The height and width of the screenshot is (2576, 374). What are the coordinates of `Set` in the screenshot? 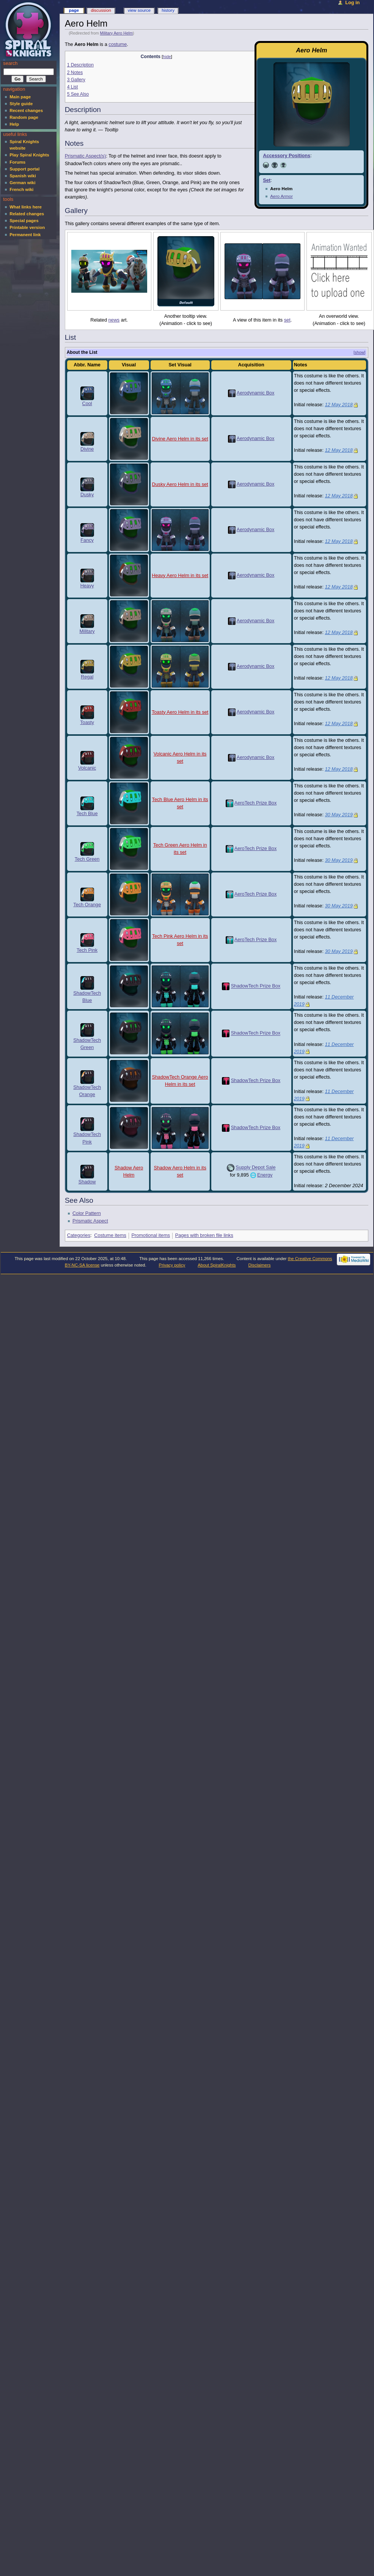 It's located at (266, 180).